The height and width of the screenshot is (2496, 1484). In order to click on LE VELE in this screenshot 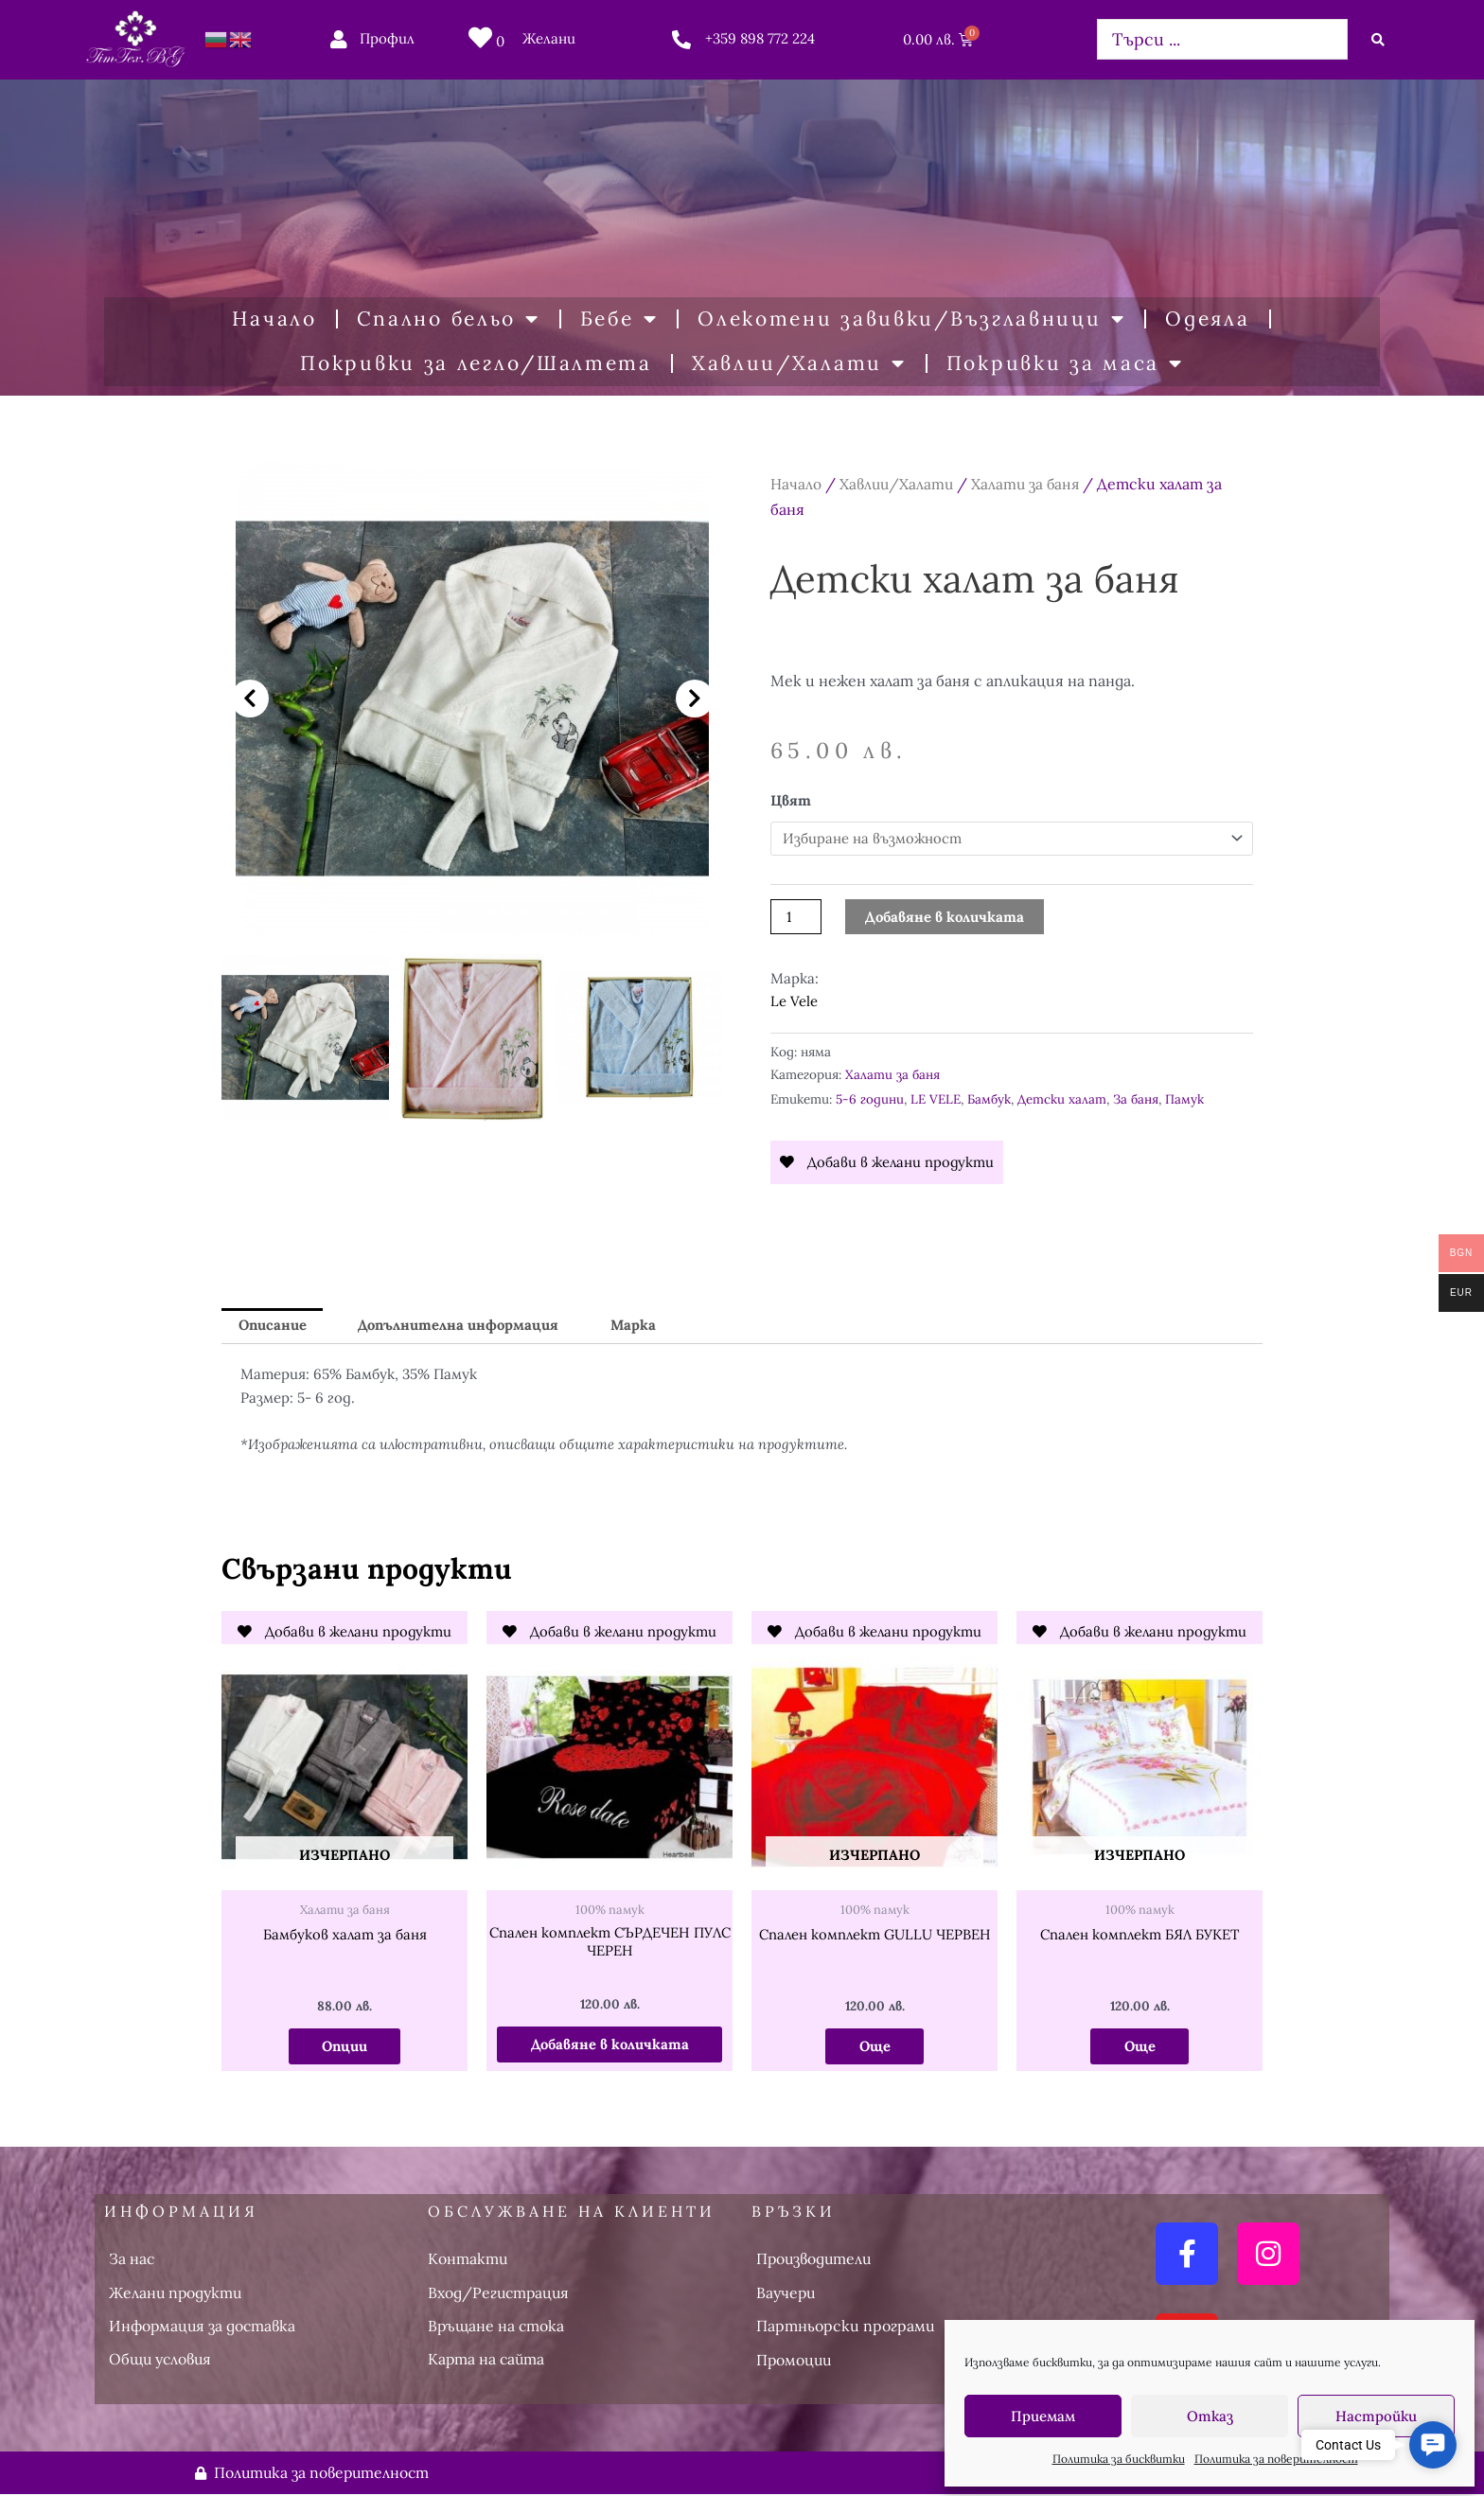, I will do `click(935, 1098)`.